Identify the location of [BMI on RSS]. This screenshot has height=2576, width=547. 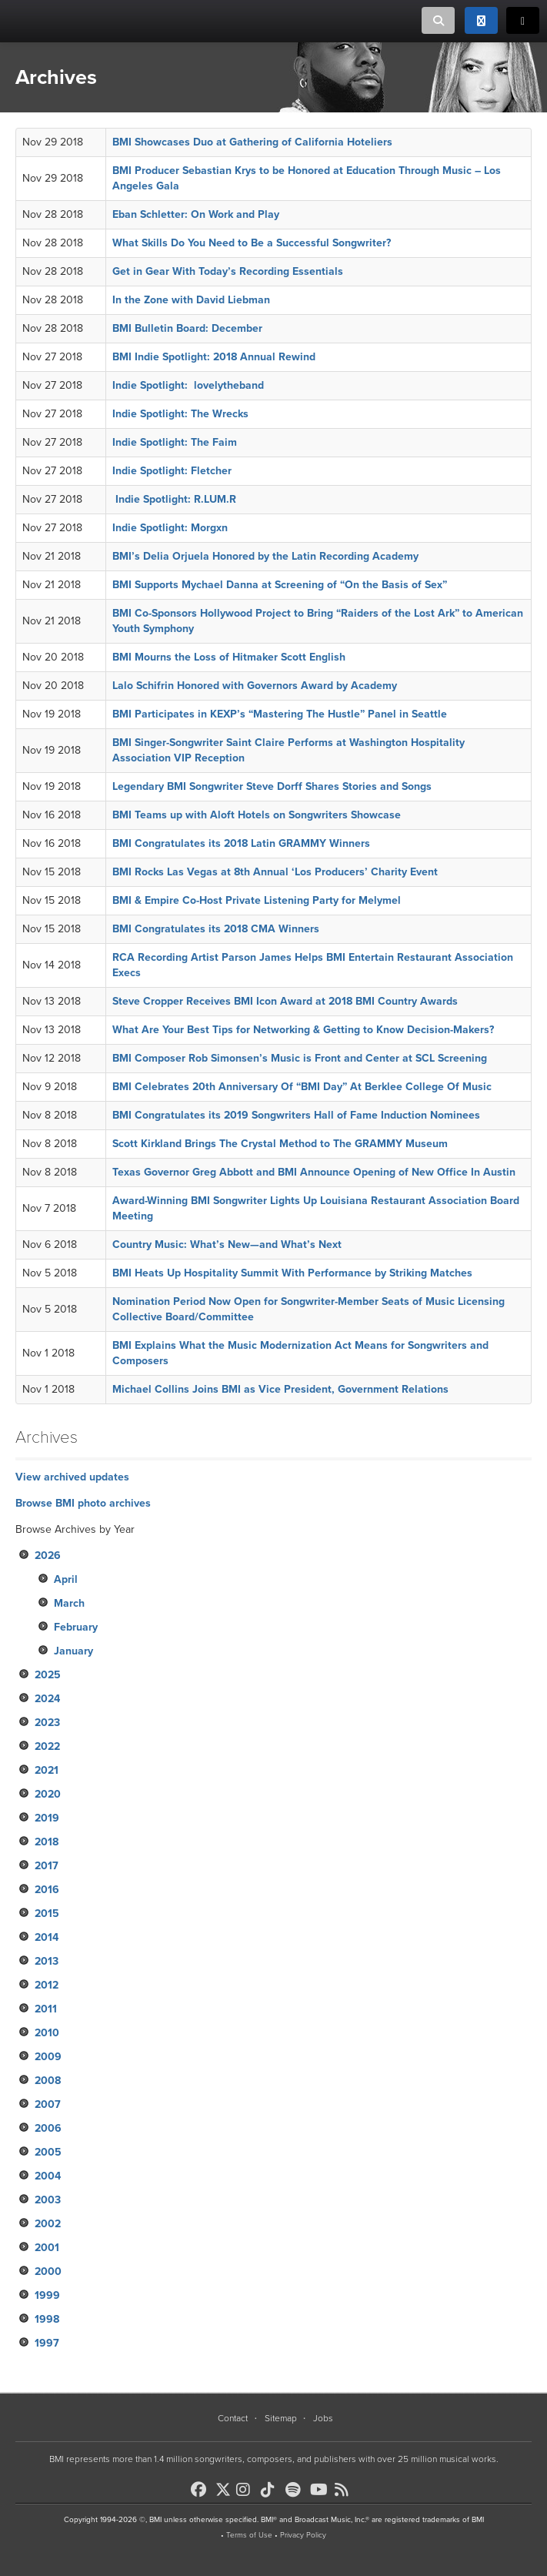
(345, 2490).